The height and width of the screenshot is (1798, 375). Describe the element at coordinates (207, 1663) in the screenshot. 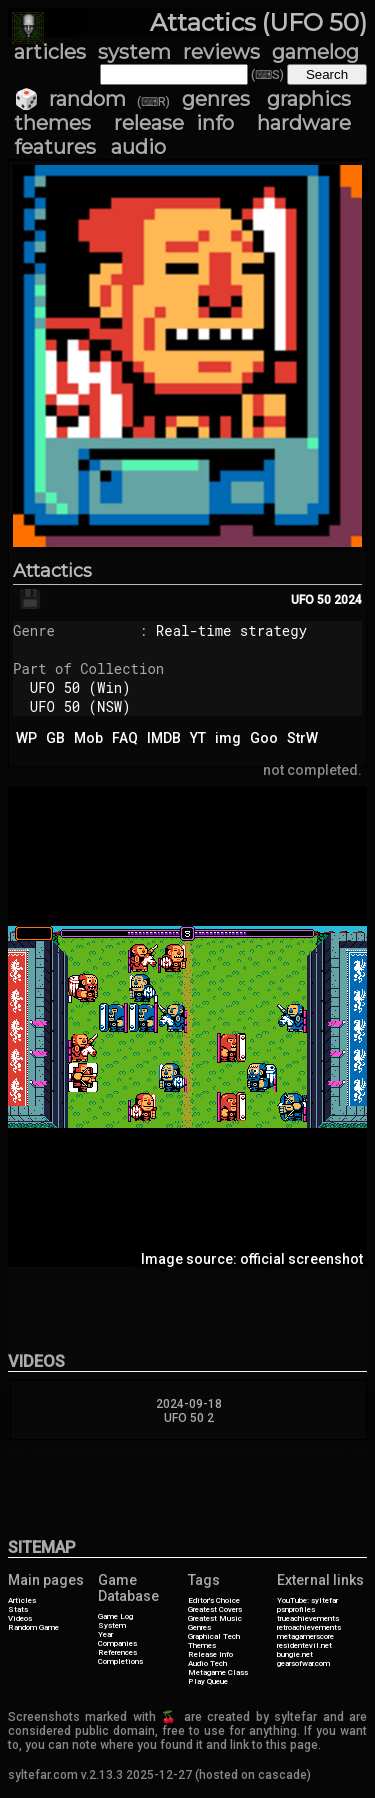

I see `Audio Tech` at that location.